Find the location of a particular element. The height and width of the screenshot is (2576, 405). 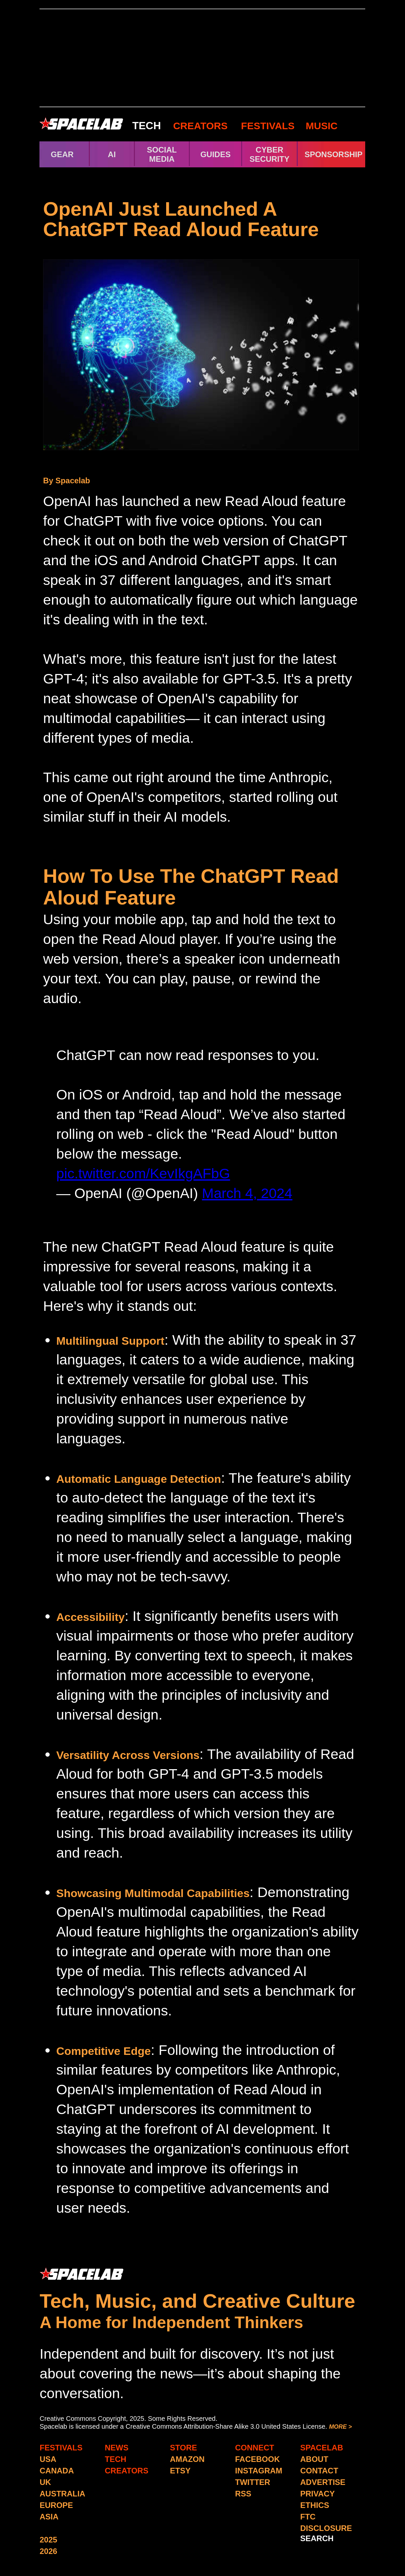

GEAR is located at coordinates (62, 154).